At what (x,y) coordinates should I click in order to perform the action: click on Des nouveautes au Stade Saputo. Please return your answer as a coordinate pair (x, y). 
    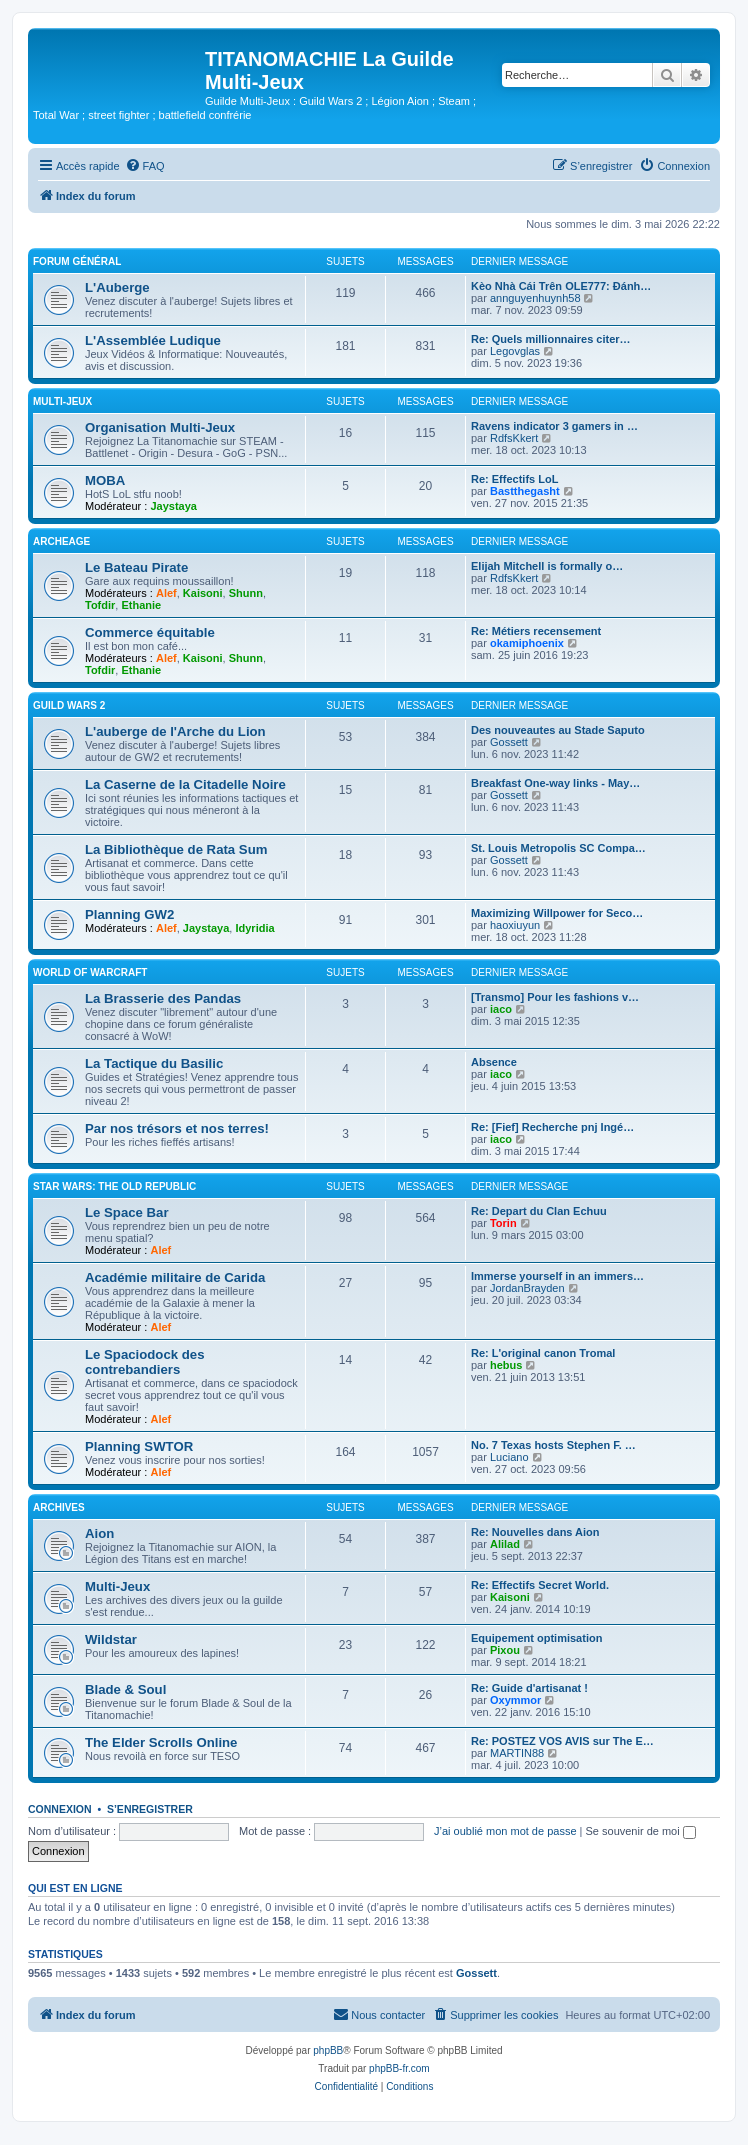
    Looking at the image, I should click on (558, 730).